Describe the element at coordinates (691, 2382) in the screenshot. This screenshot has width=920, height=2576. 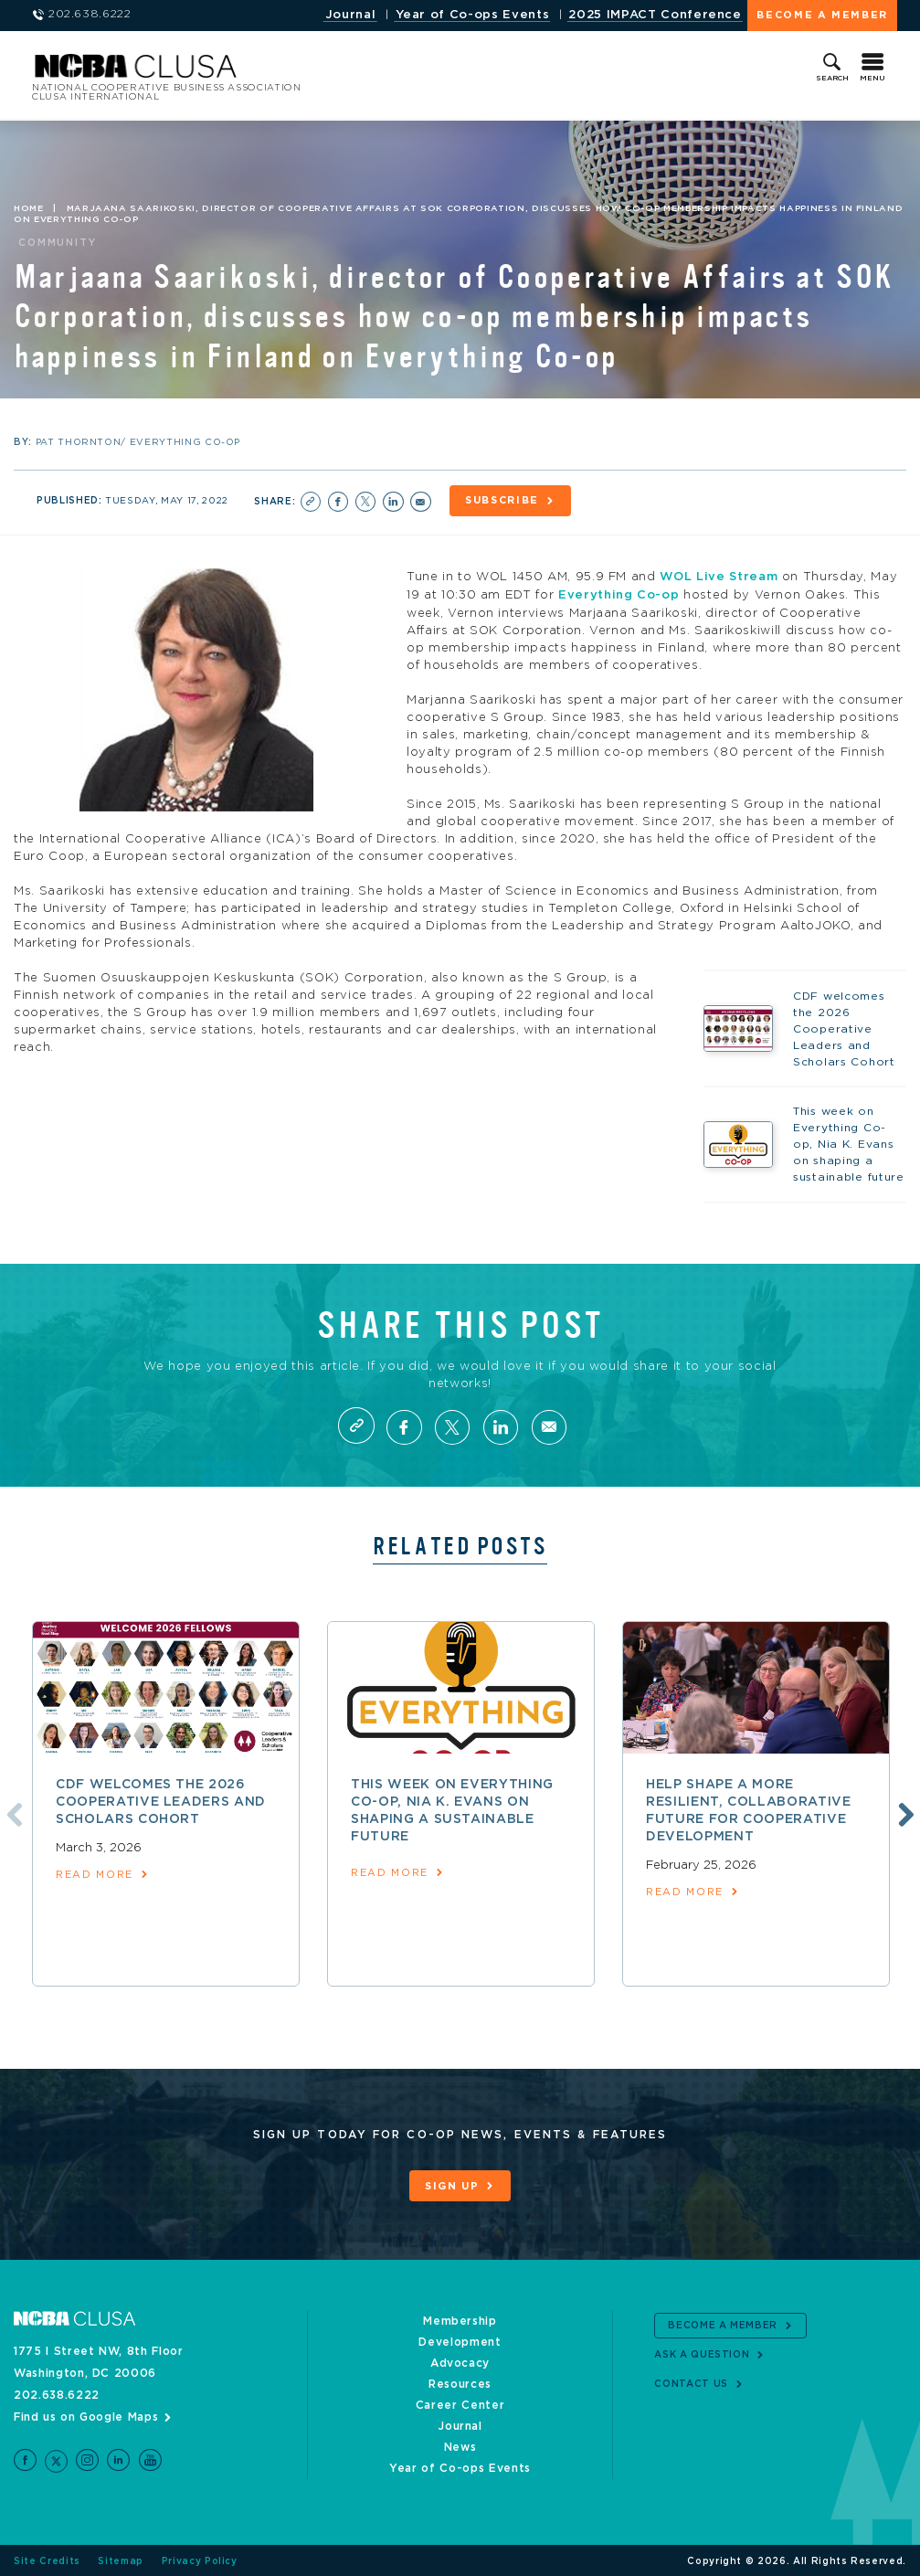
I see `Contact Us` at that location.